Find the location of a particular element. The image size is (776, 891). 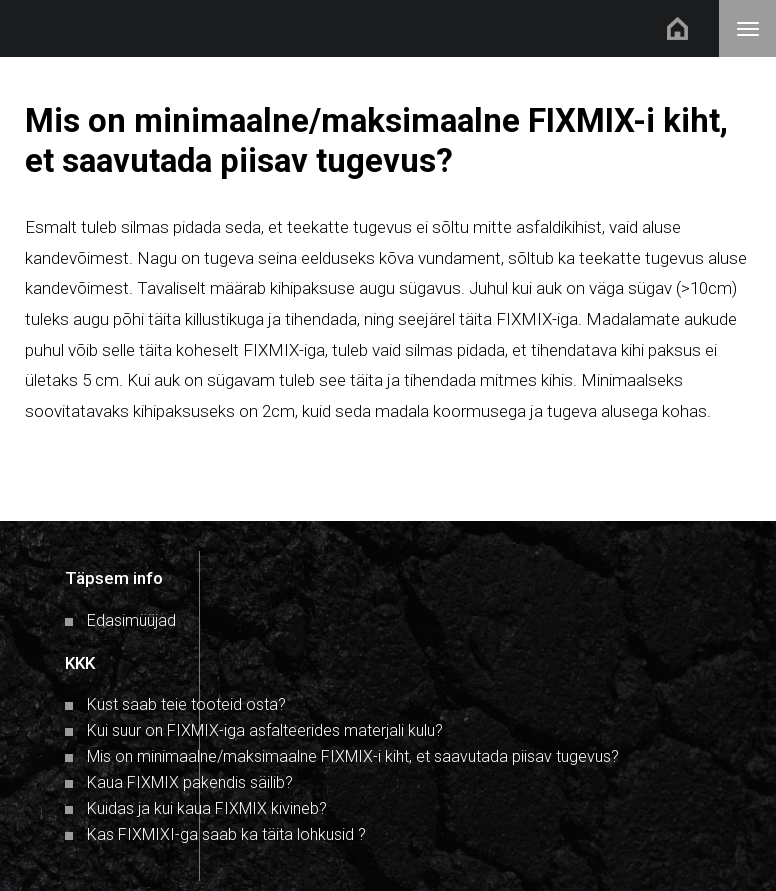

Kui suur on FIXMIX-iga asfalteerides materjali kulu? is located at coordinates (265, 730).